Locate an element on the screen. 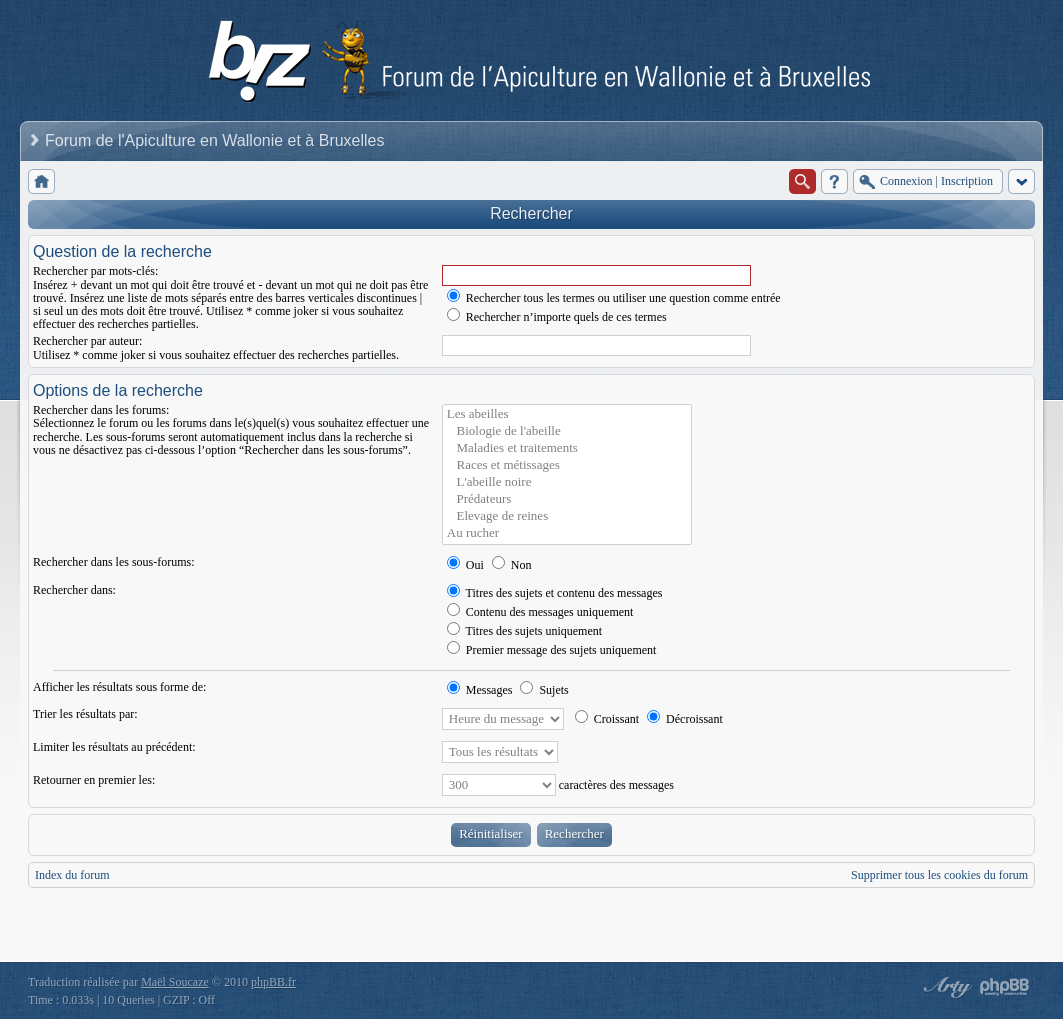  Rechercher n’importe quels de ces termes is located at coordinates (557, 317).